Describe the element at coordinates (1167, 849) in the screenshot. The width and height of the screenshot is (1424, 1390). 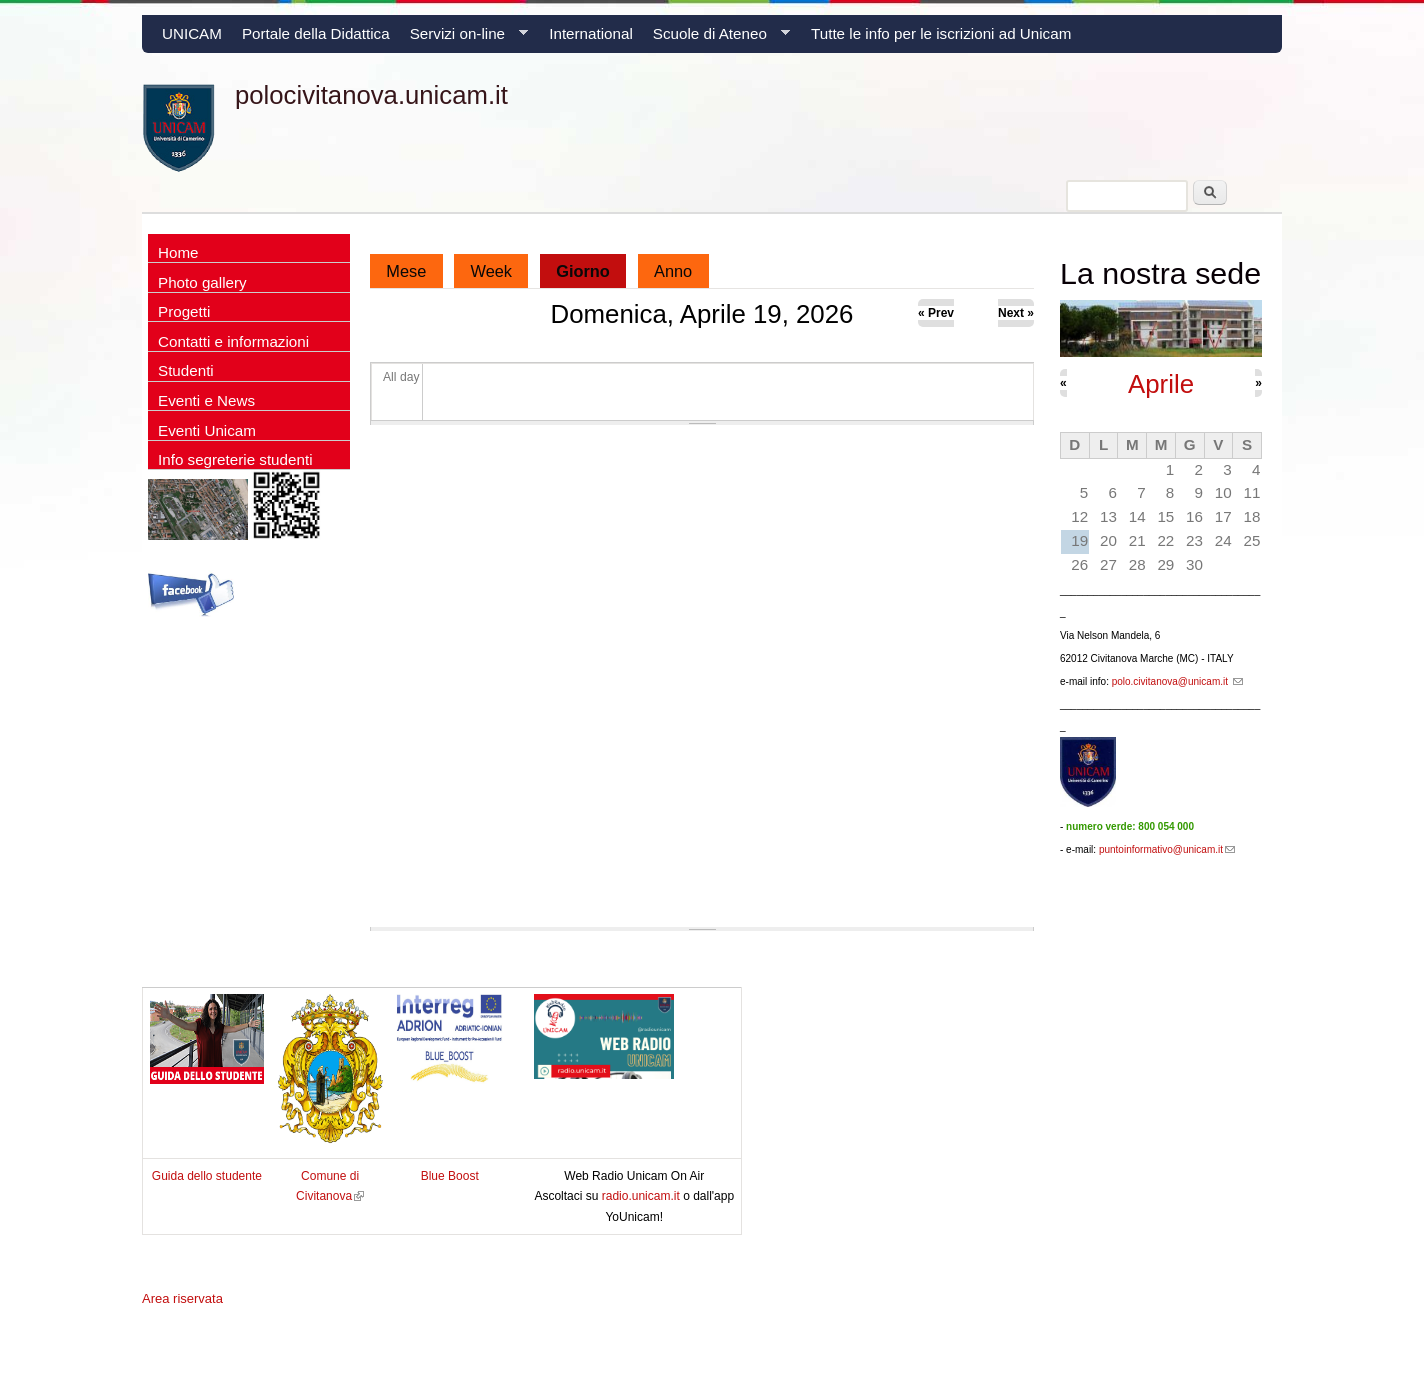
I see `puntoinformativo@unicam.it` at that location.